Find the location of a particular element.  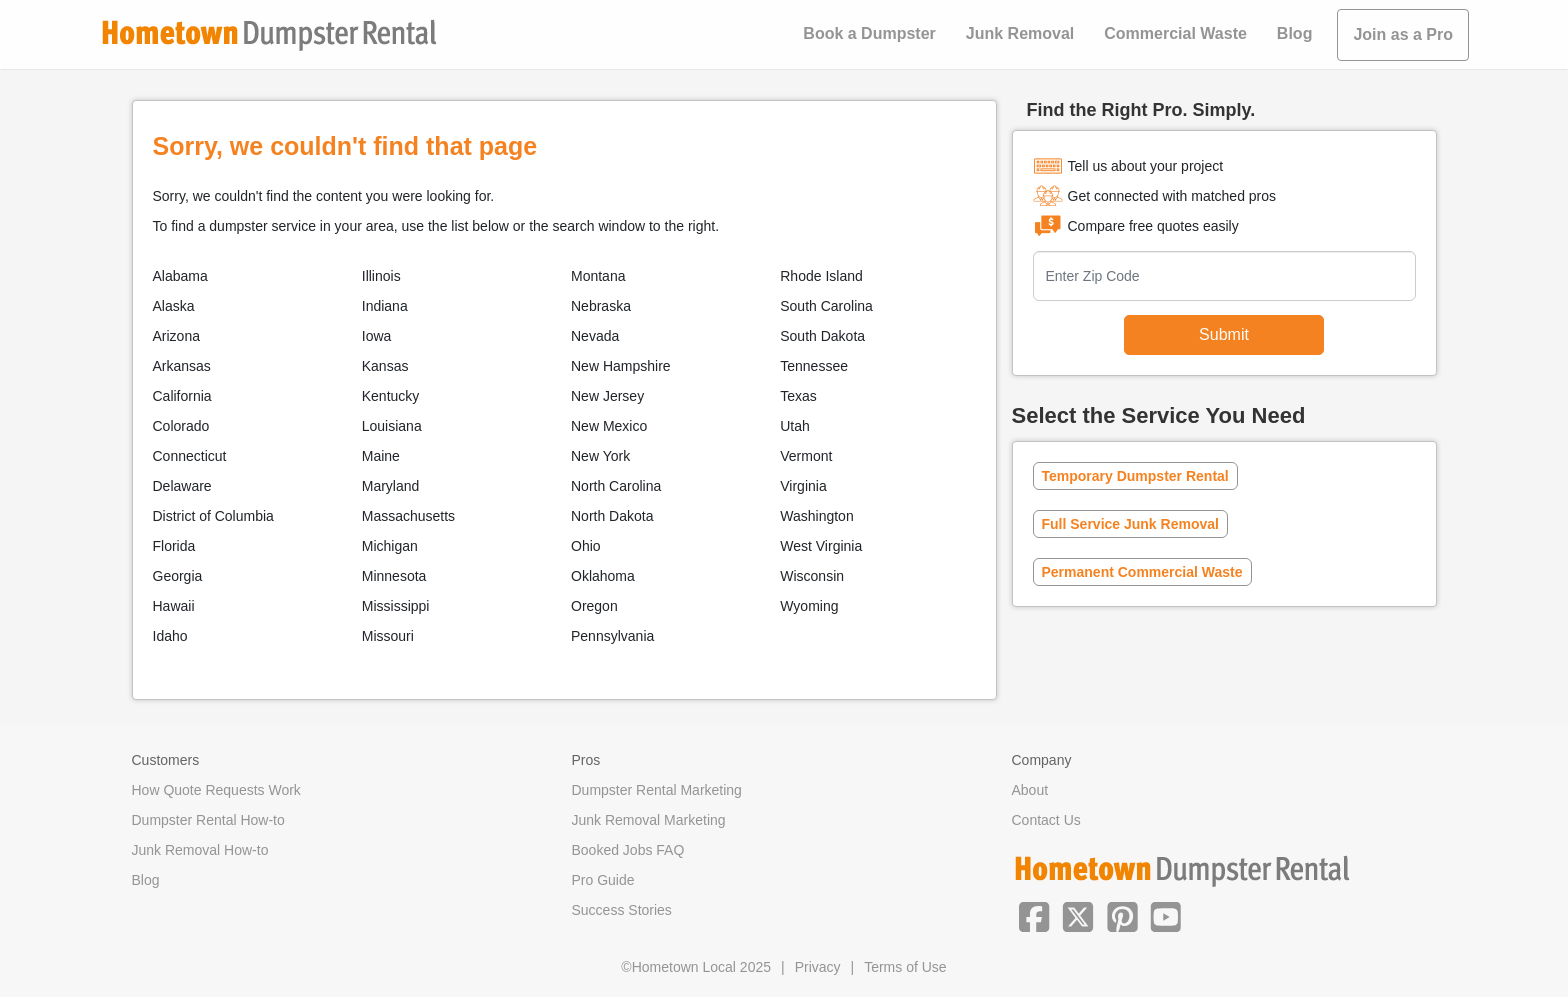

Delaware is located at coordinates (182, 486).